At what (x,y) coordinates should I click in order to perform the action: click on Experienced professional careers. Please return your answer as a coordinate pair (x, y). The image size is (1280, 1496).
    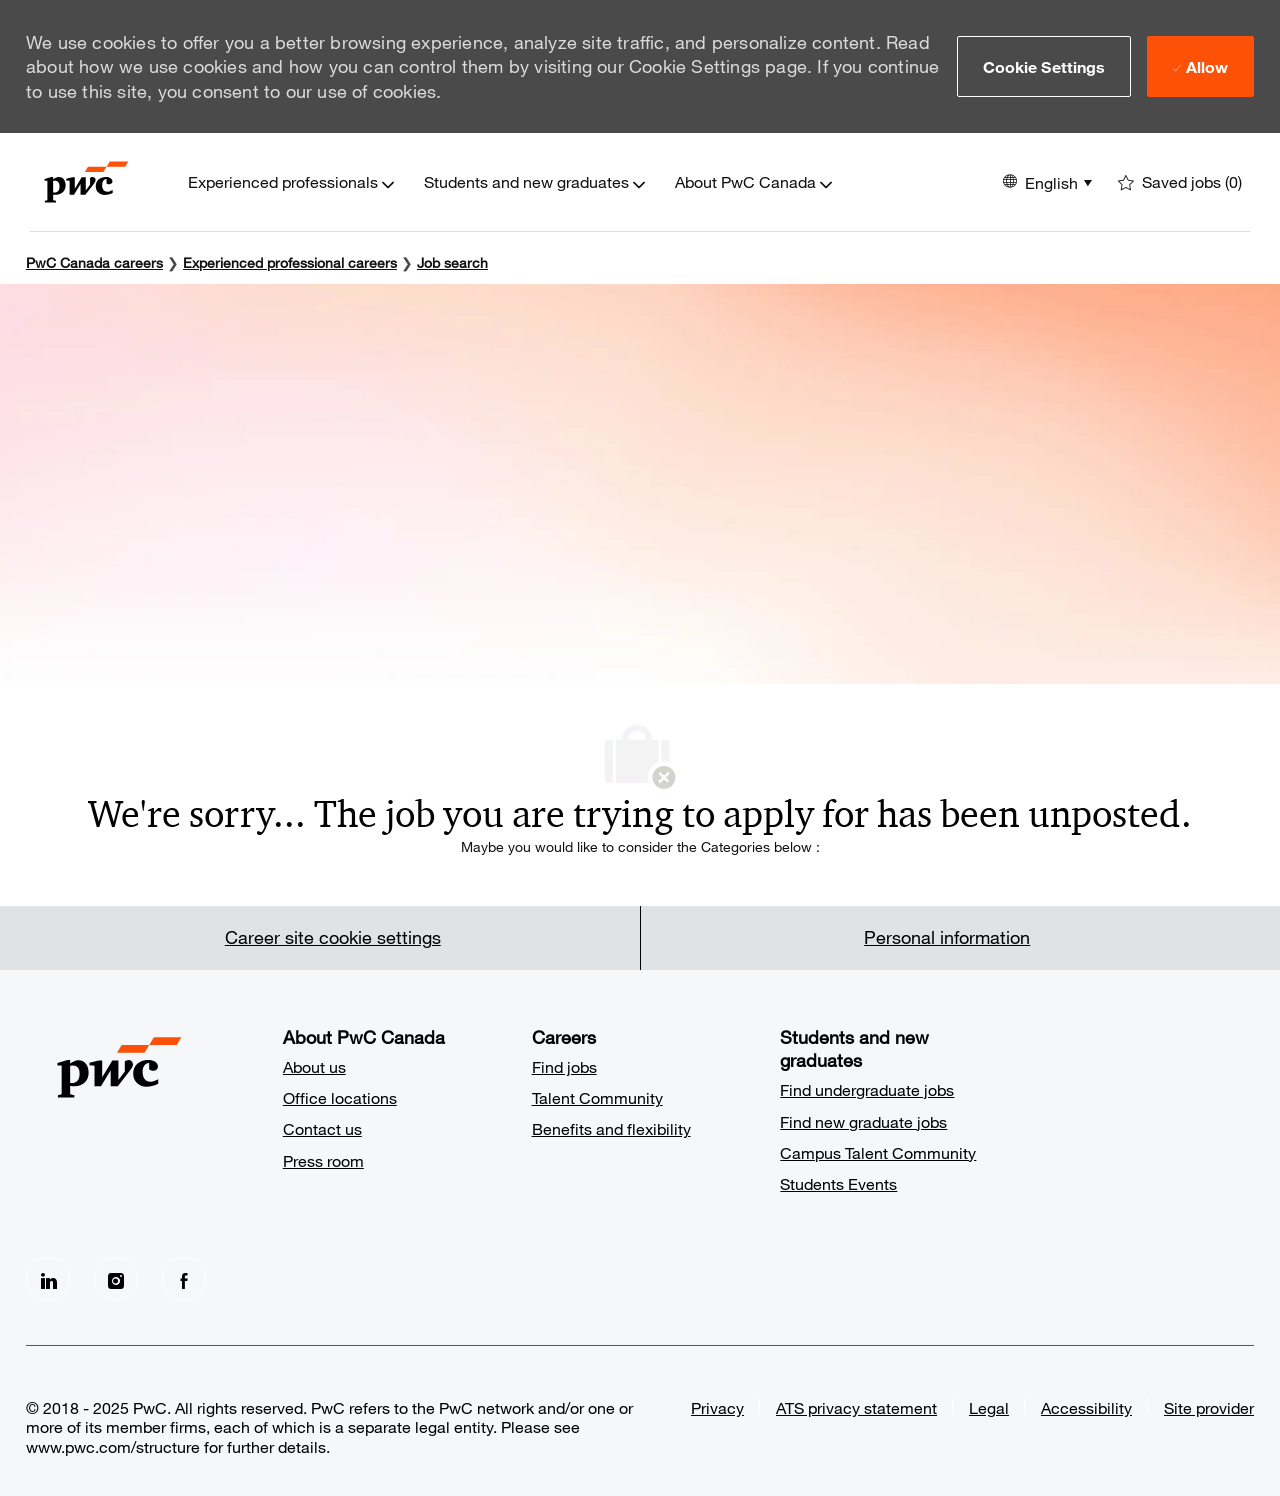
    Looking at the image, I should click on (290, 262).